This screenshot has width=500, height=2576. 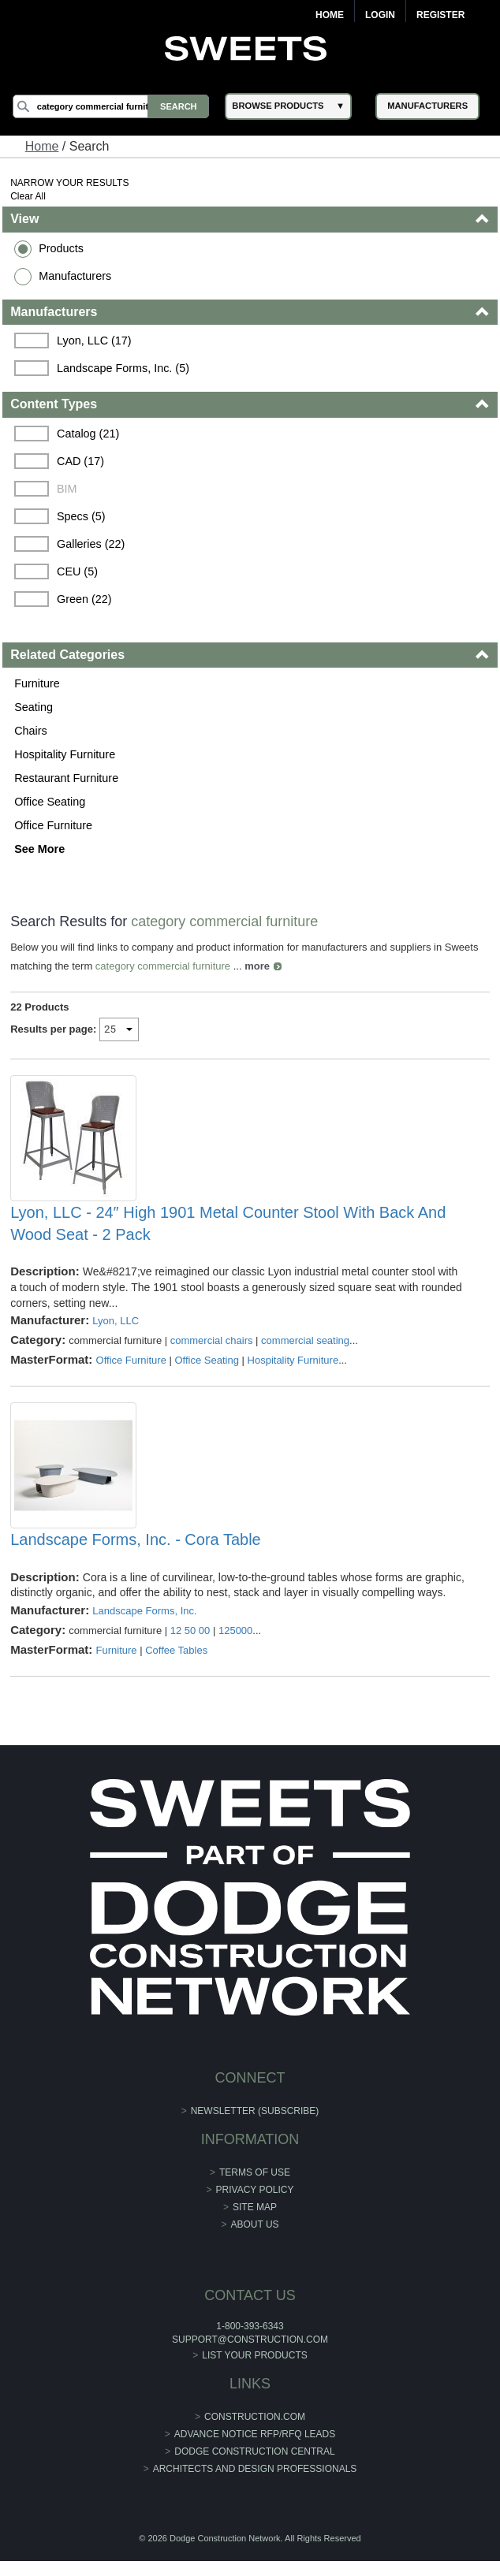 What do you see at coordinates (88, 433) in the screenshot?
I see `Catalog (21)` at bounding box center [88, 433].